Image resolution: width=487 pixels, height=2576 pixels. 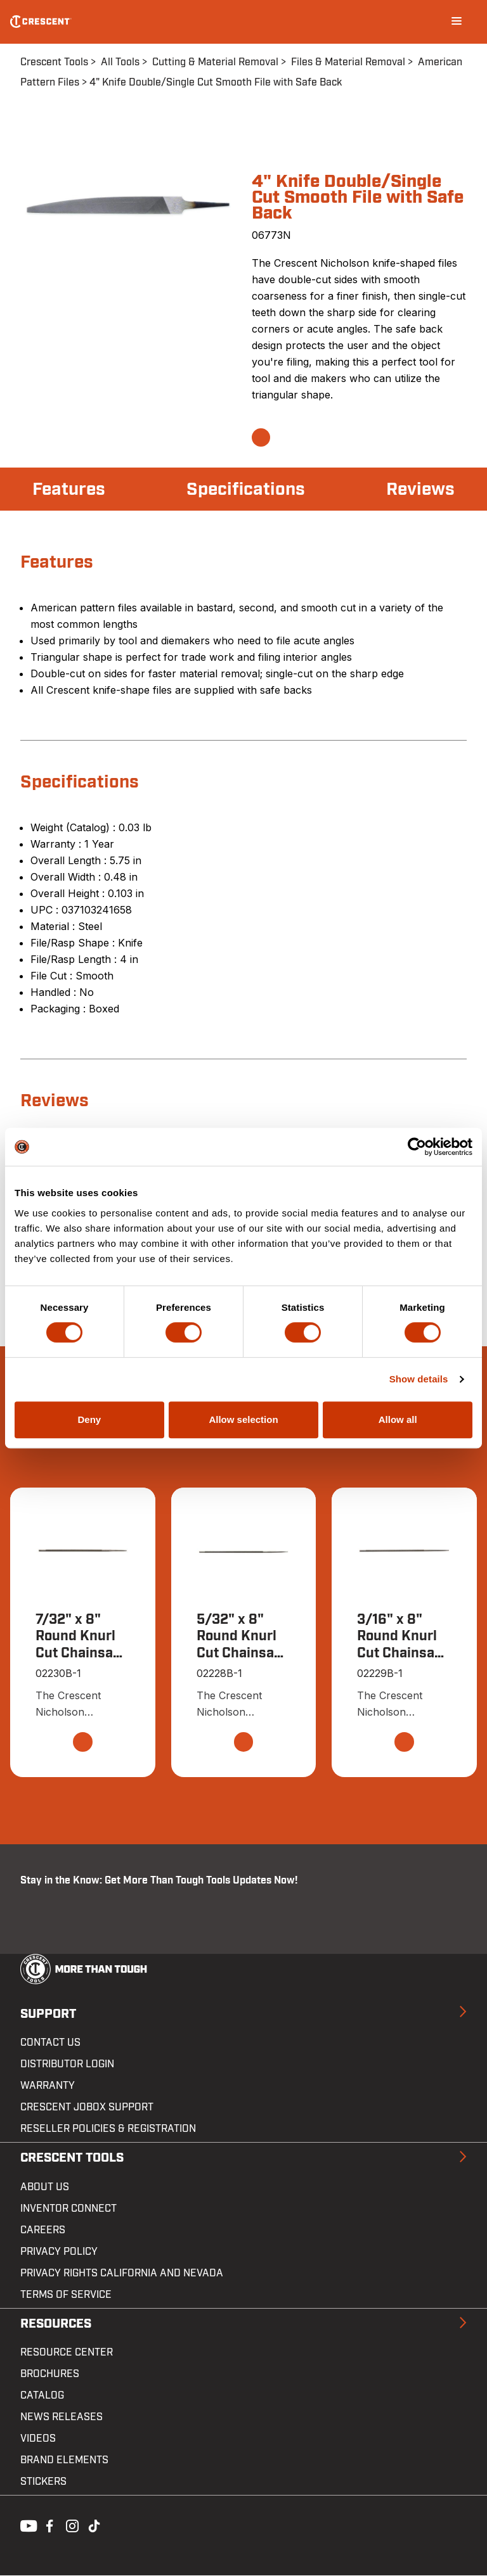 What do you see at coordinates (42, 2230) in the screenshot?
I see `Careers` at bounding box center [42, 2230].